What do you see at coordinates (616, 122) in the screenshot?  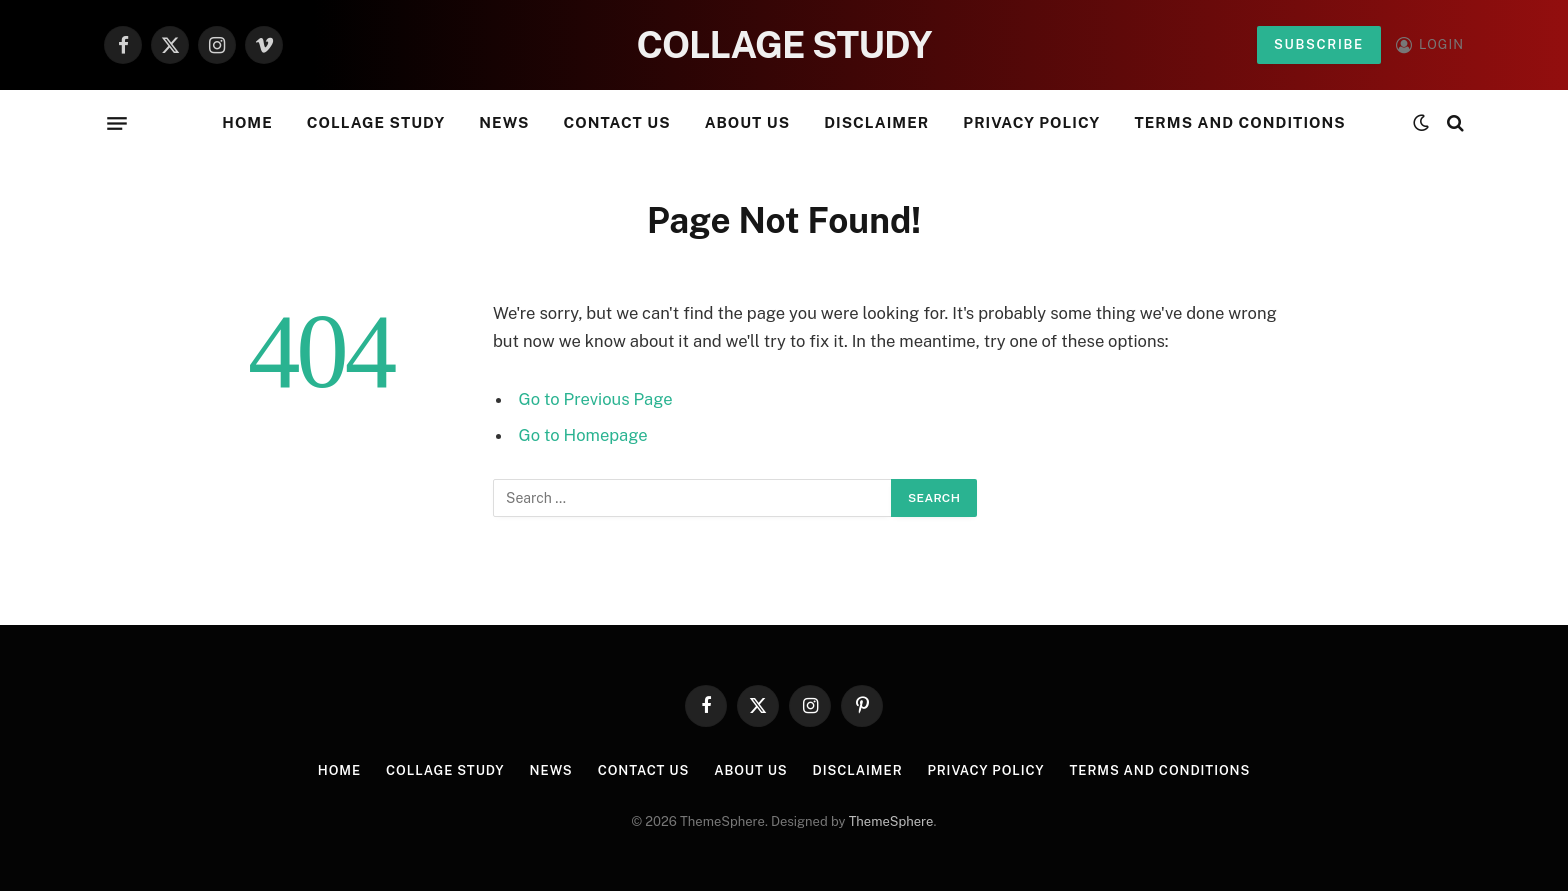 I see `Contact Us` at bounding box center [616, 122].